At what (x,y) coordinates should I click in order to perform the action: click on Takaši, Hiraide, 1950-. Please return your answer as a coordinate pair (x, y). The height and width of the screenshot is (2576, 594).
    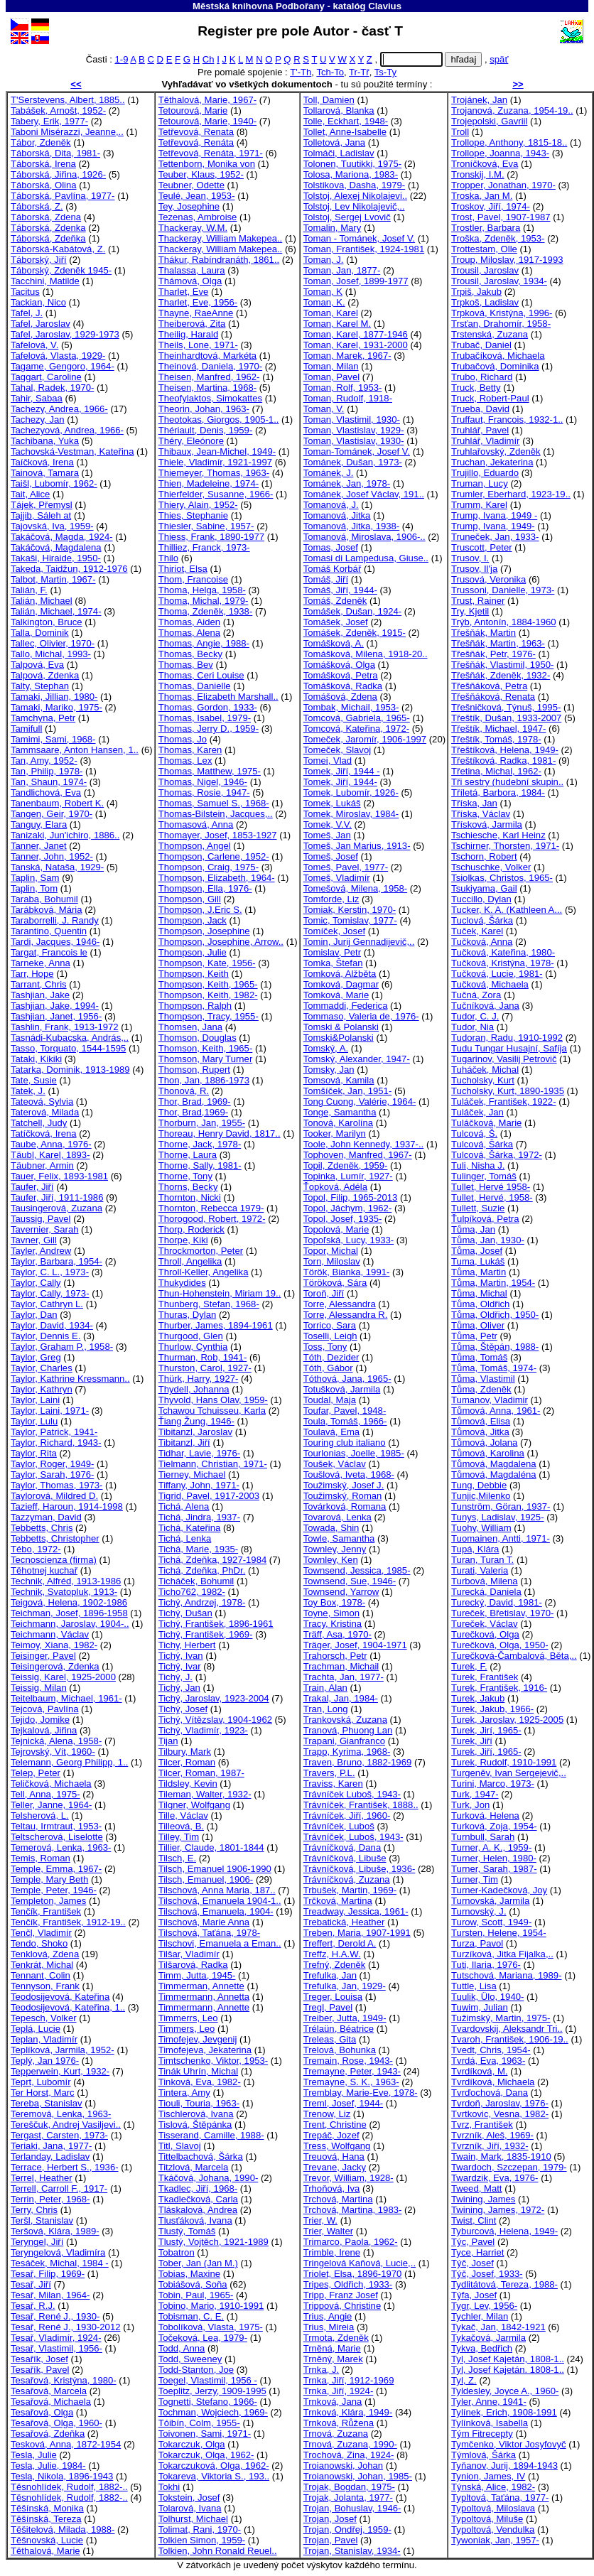
    Looking at the image, I should click on (56, 558).